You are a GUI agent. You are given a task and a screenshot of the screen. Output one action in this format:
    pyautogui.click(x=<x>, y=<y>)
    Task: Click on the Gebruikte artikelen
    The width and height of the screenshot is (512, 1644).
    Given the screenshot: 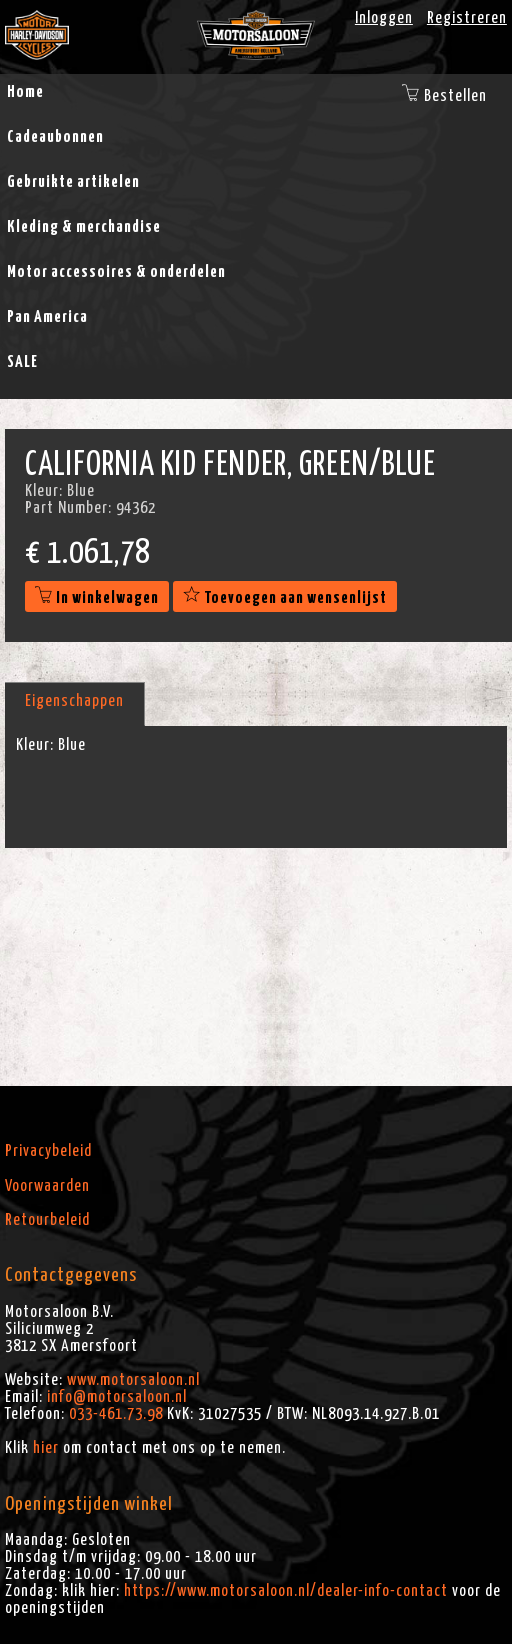 What is the action you would take?
    pyautogui.click(x=73, y=182)
    